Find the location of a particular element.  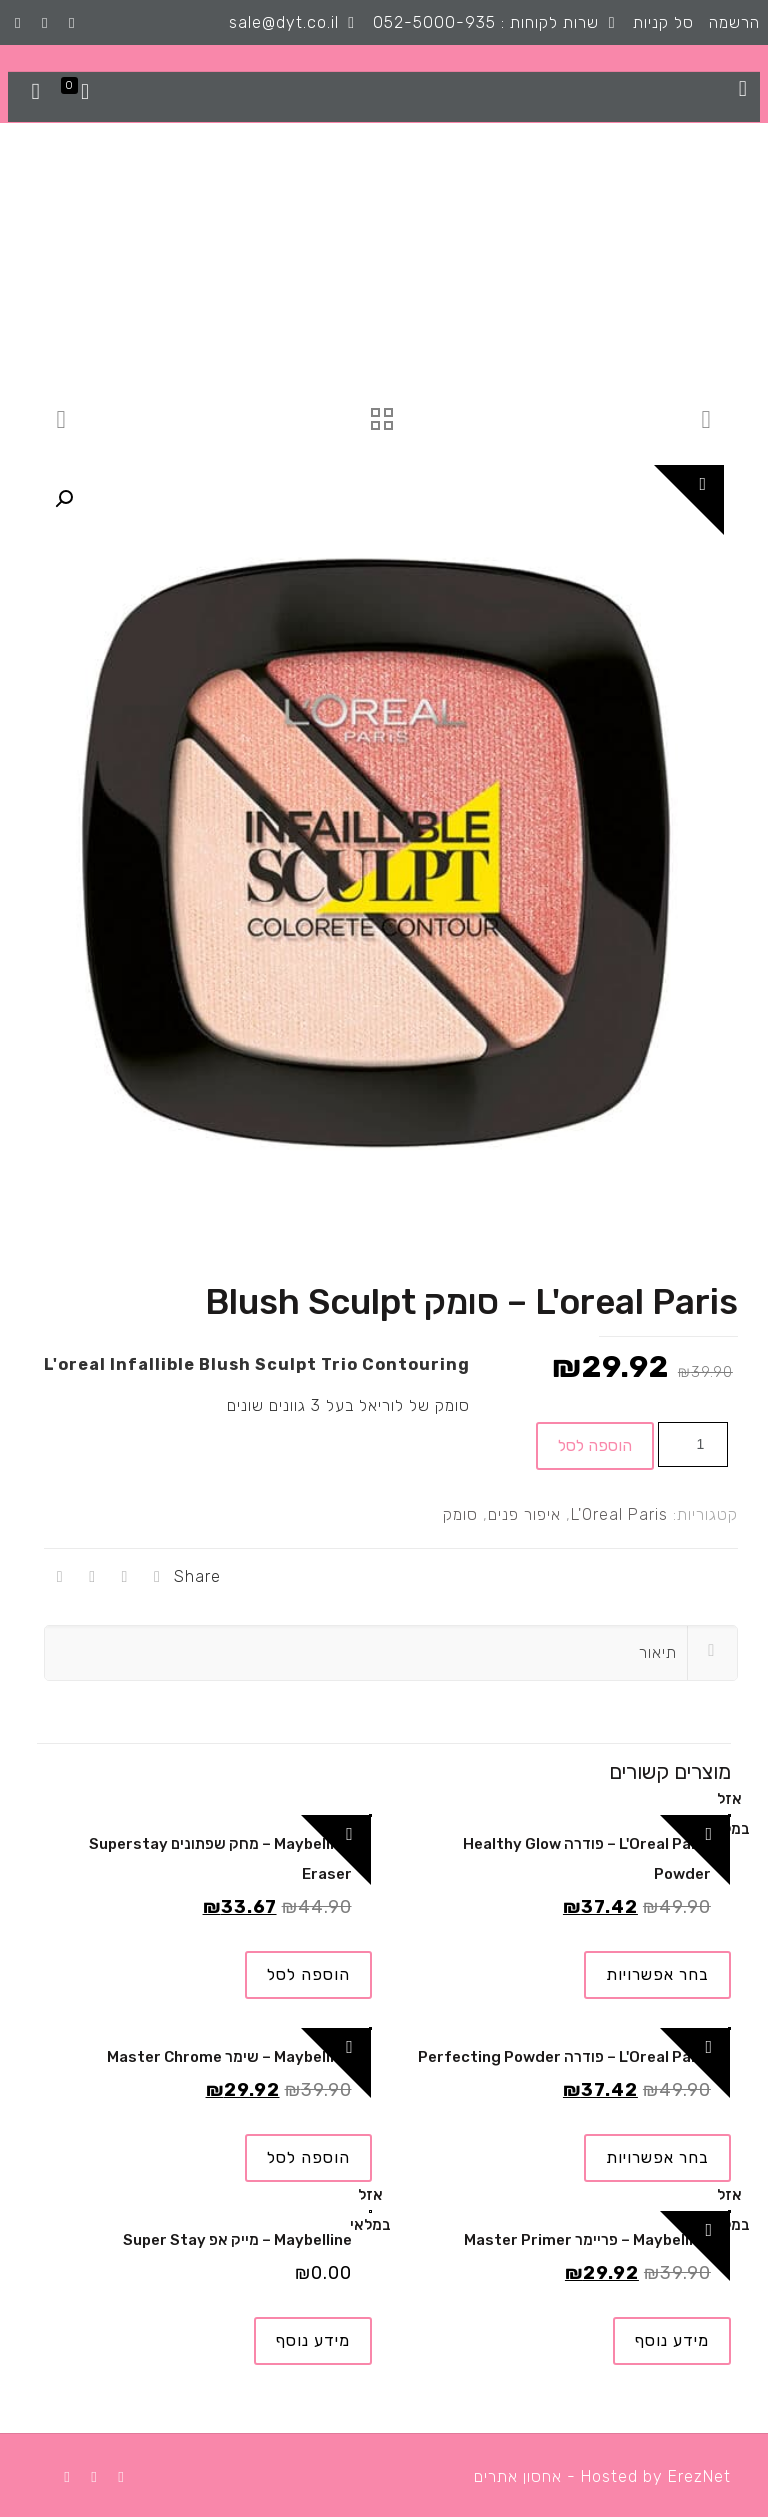

הוספה לסל is located at coordinates (595, 1445).